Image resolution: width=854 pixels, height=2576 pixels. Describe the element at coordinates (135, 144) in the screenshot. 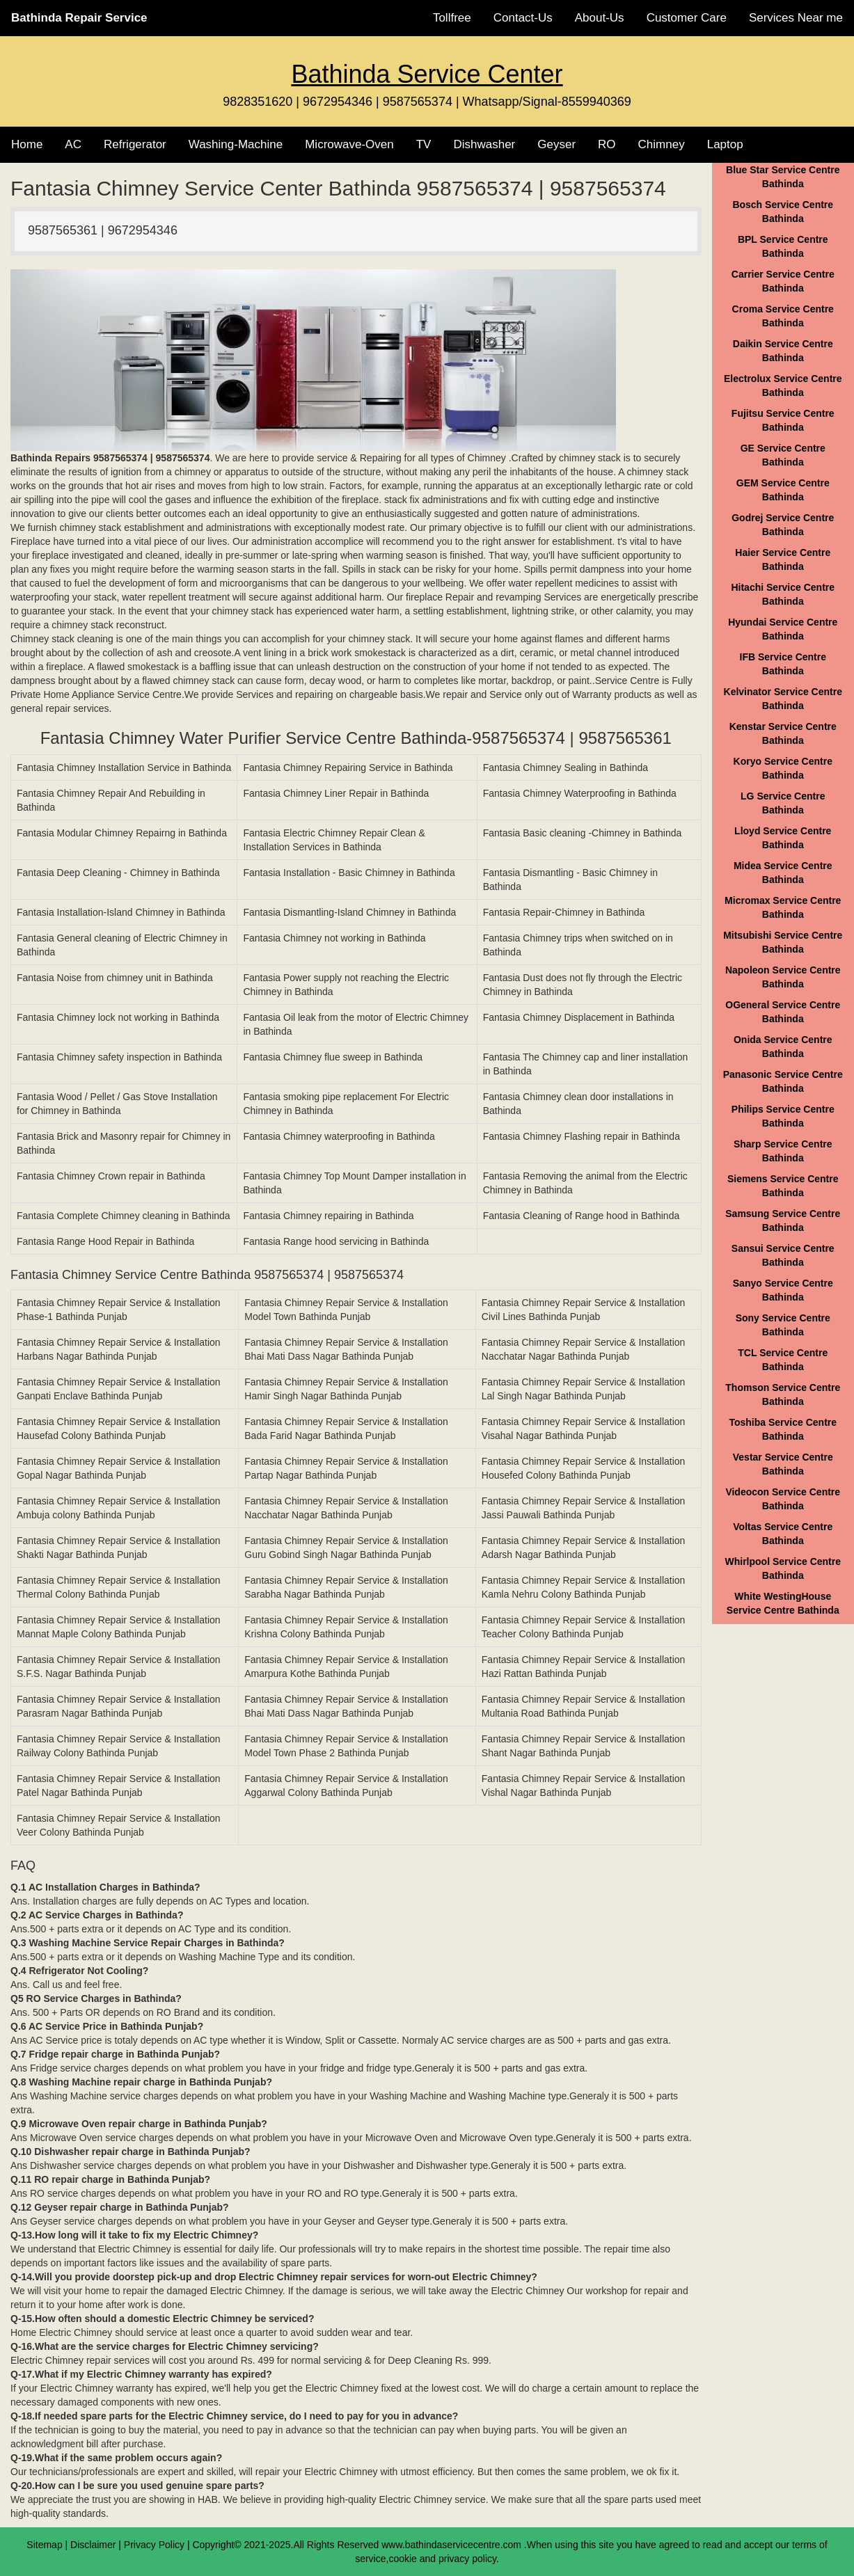

I see `Refrigerator` at that location.